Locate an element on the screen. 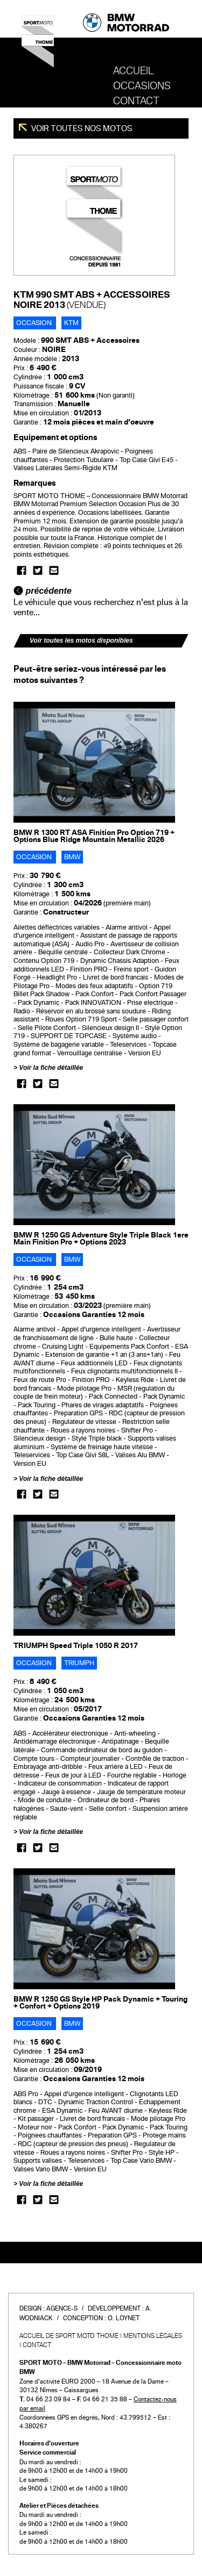 This screenshot has width=202, height=2576. Contact is located at coordinates (136, 101).